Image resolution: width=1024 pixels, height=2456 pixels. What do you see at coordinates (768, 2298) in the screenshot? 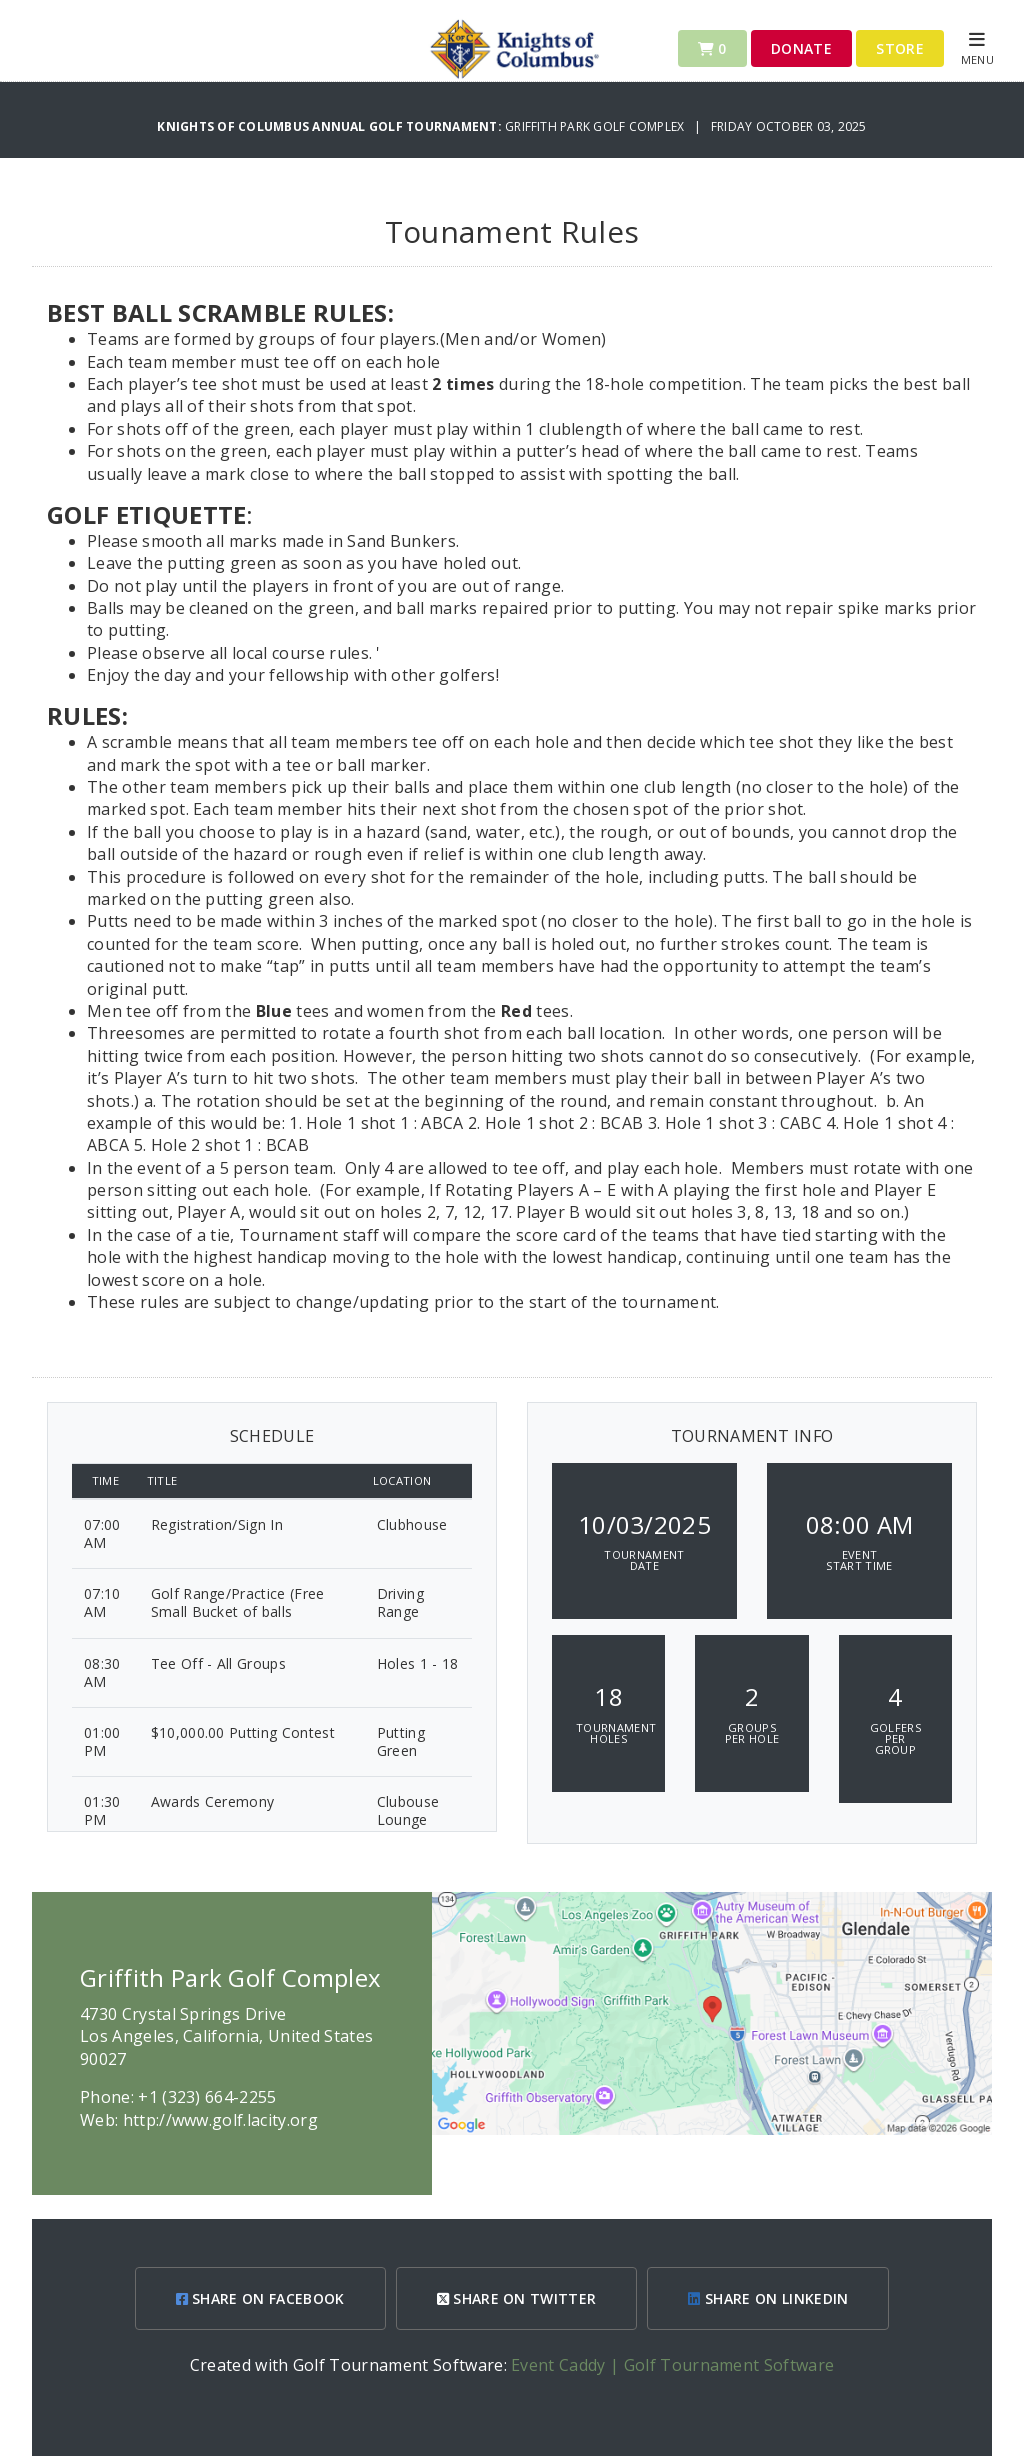
I see `SHARE ON LINKEDIN` at bounding box center [768, 2298].